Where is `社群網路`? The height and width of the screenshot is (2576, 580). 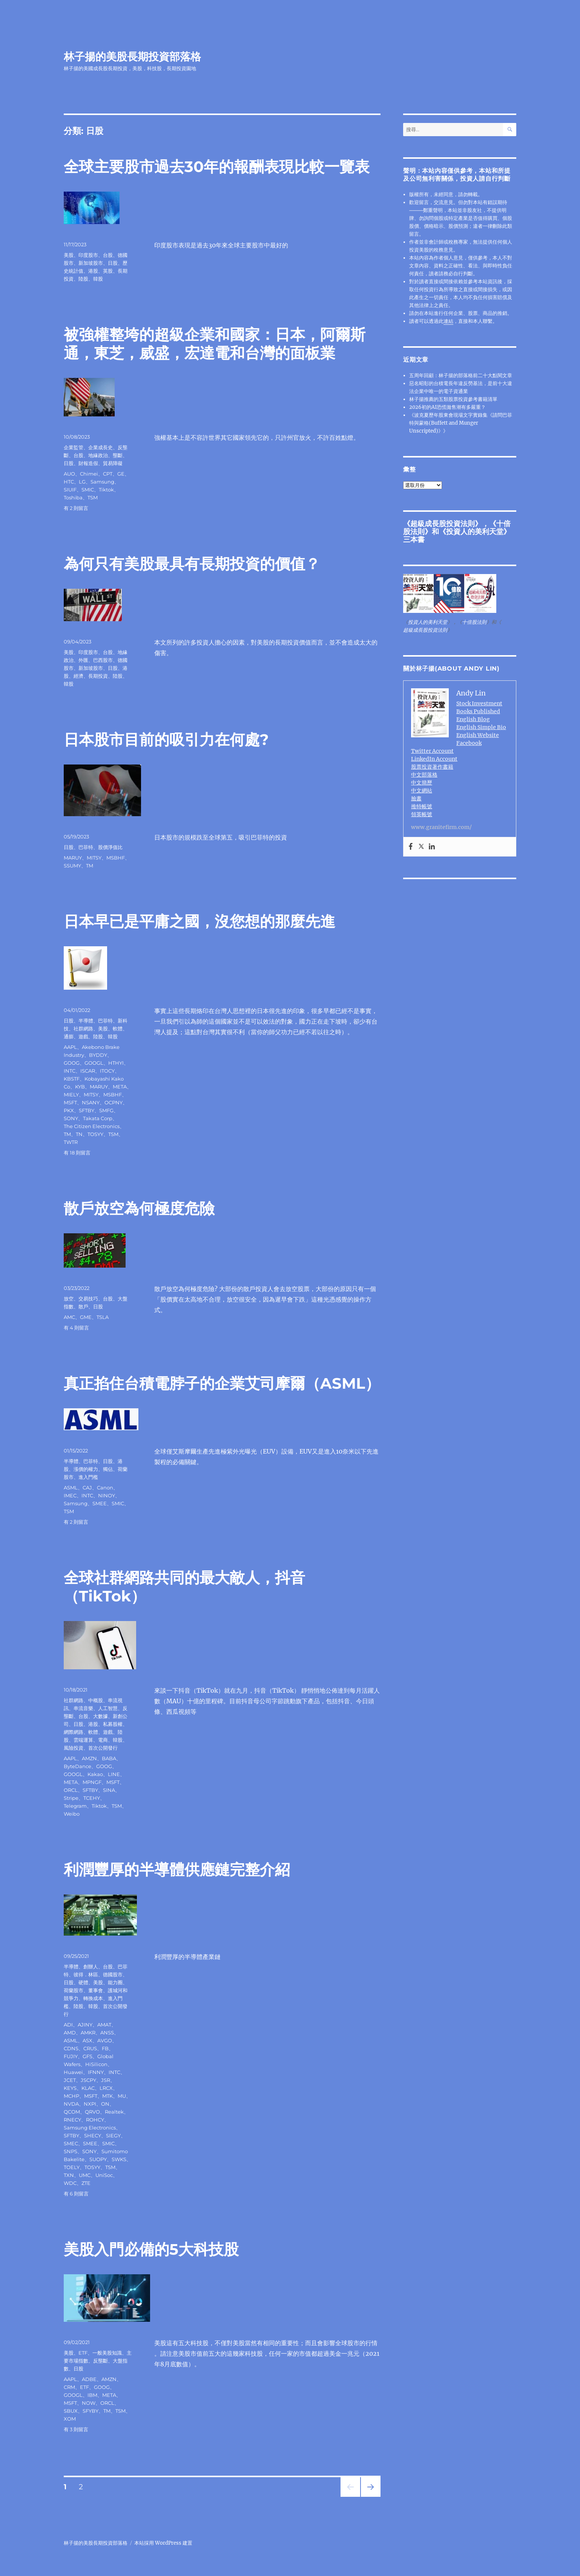 社群網路 is located at coordinates (83, 1028).